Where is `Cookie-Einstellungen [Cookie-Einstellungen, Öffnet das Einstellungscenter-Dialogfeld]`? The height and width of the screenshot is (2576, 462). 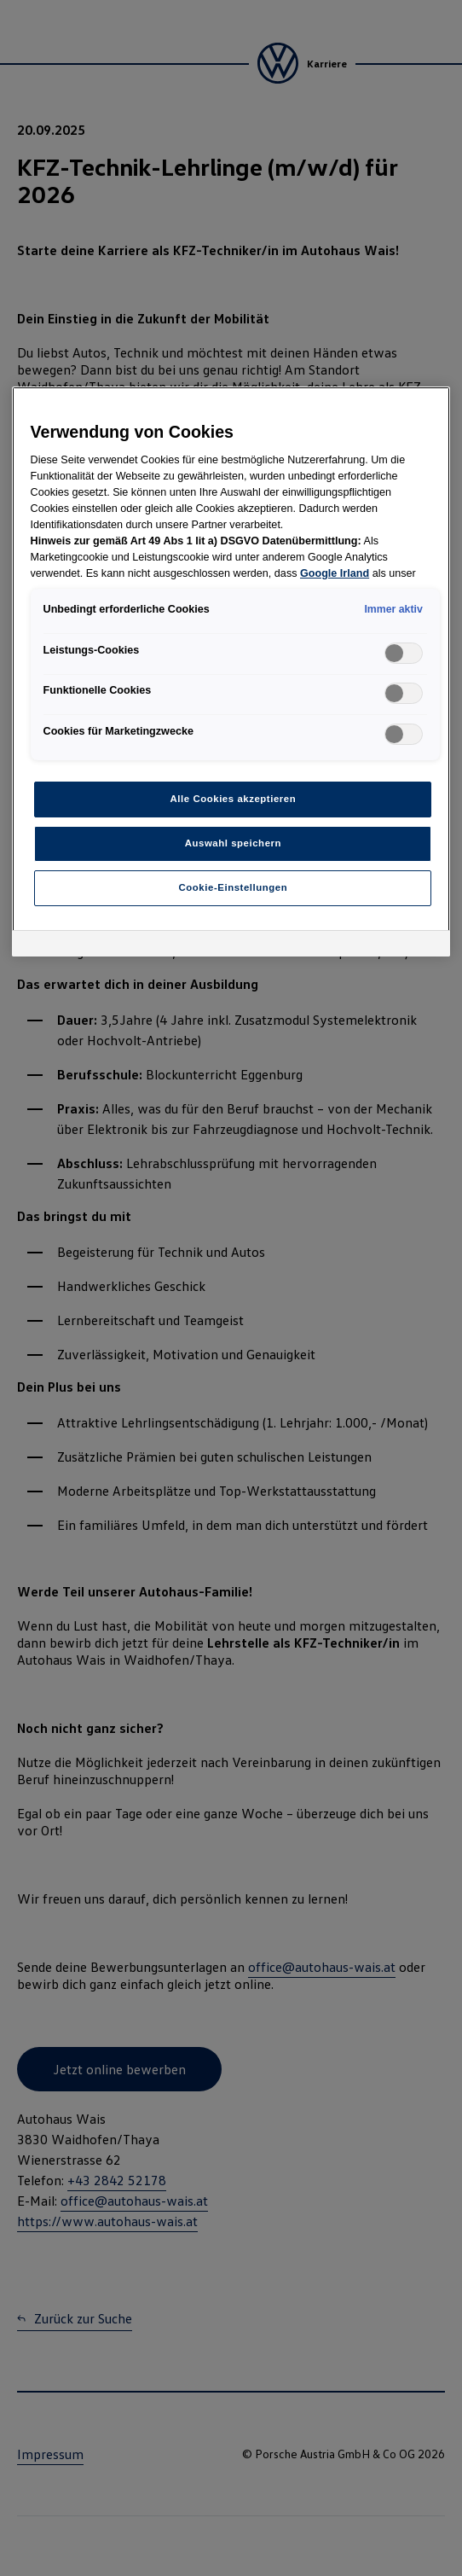 Cookie-Einstellungen [Cookie-Einstellungen, Öffnet das Einstellungscenter-Dialogfeld] is located at coordinates (233, 887).